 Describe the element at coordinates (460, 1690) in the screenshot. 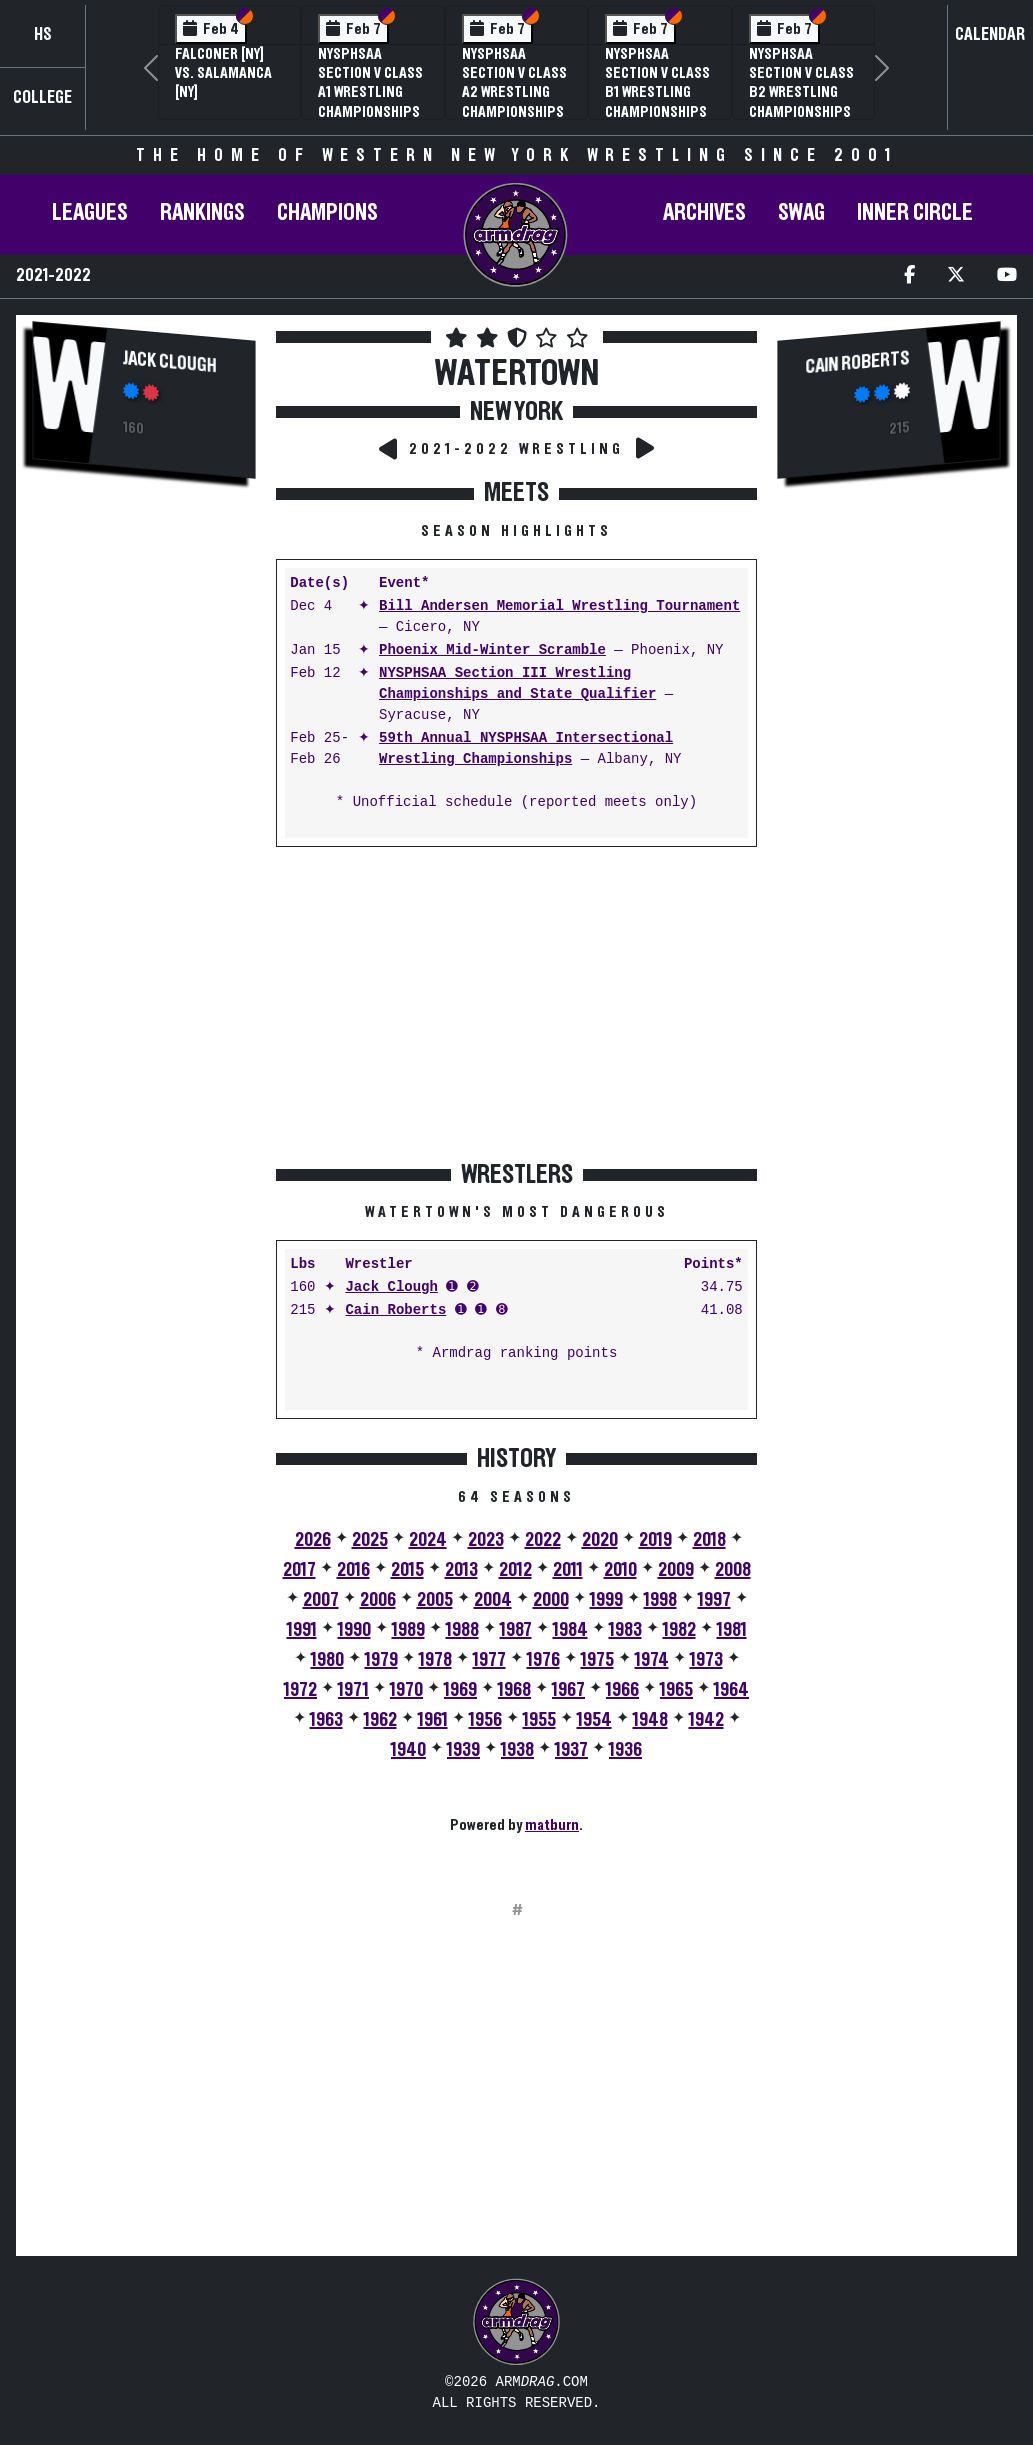

I see `1969` at that location.